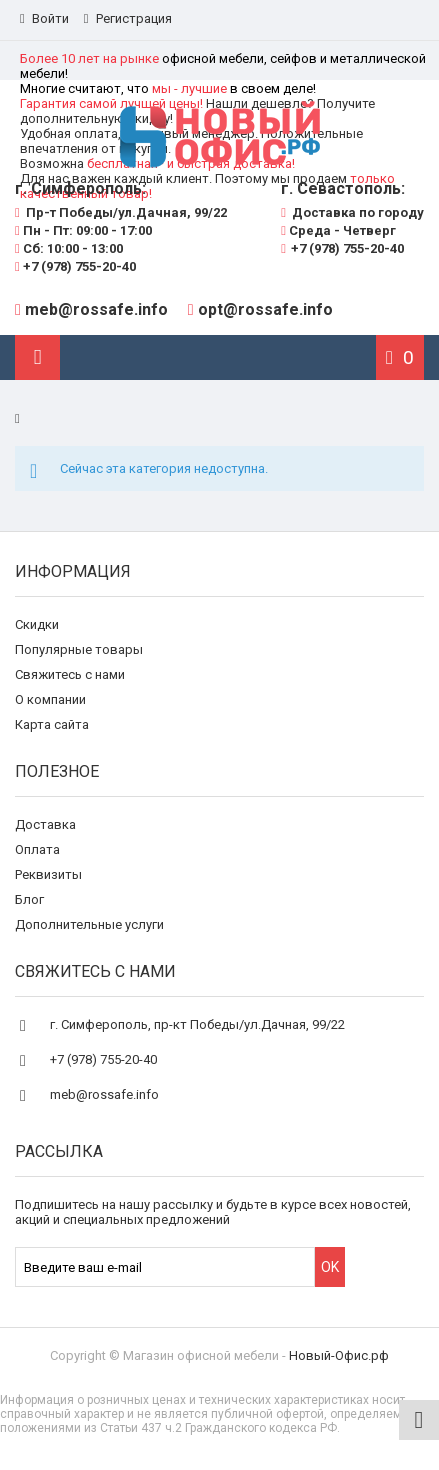 The width and height of the screenshot is (439, 1470). Describe the element at coordinates (45, 824) in the screenshot. I see `Доставка` at that location.